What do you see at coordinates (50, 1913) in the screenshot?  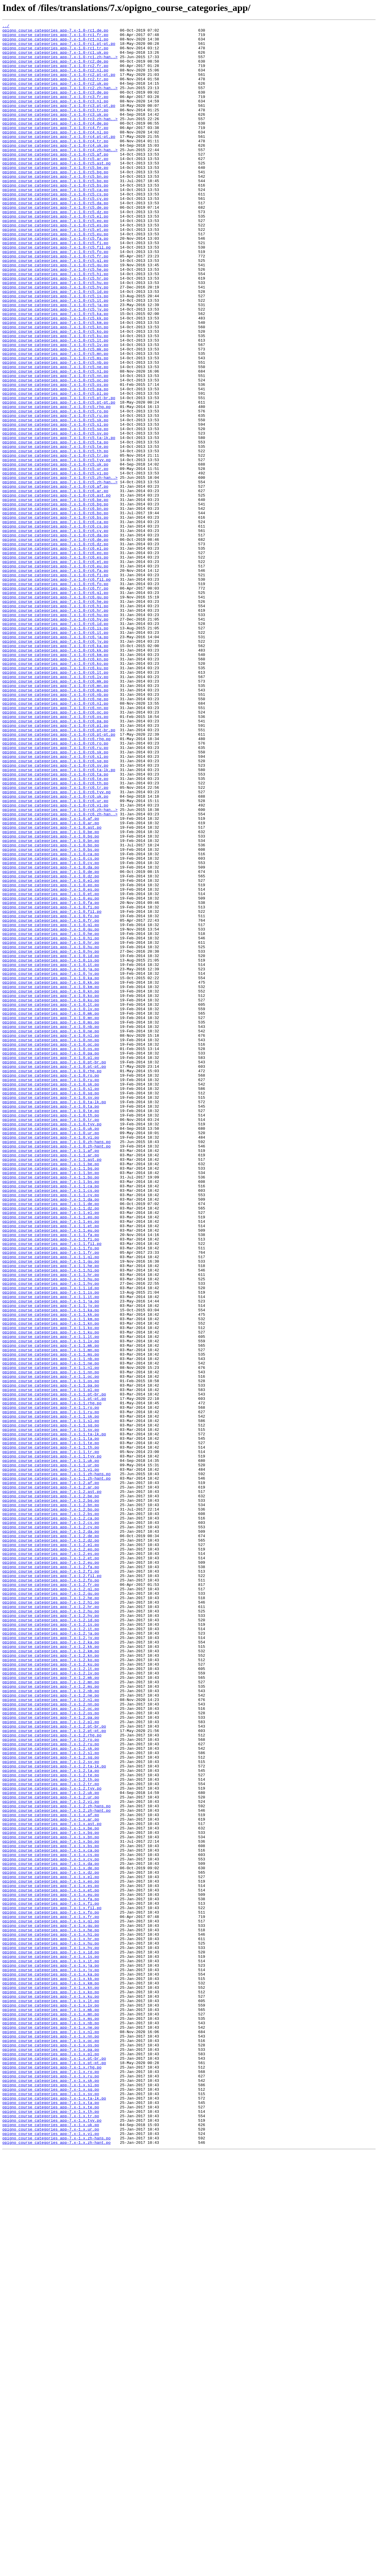 I see `opigno_course_categories_app-7.x-1.2.he.po` at bounding box center [50, 1913].